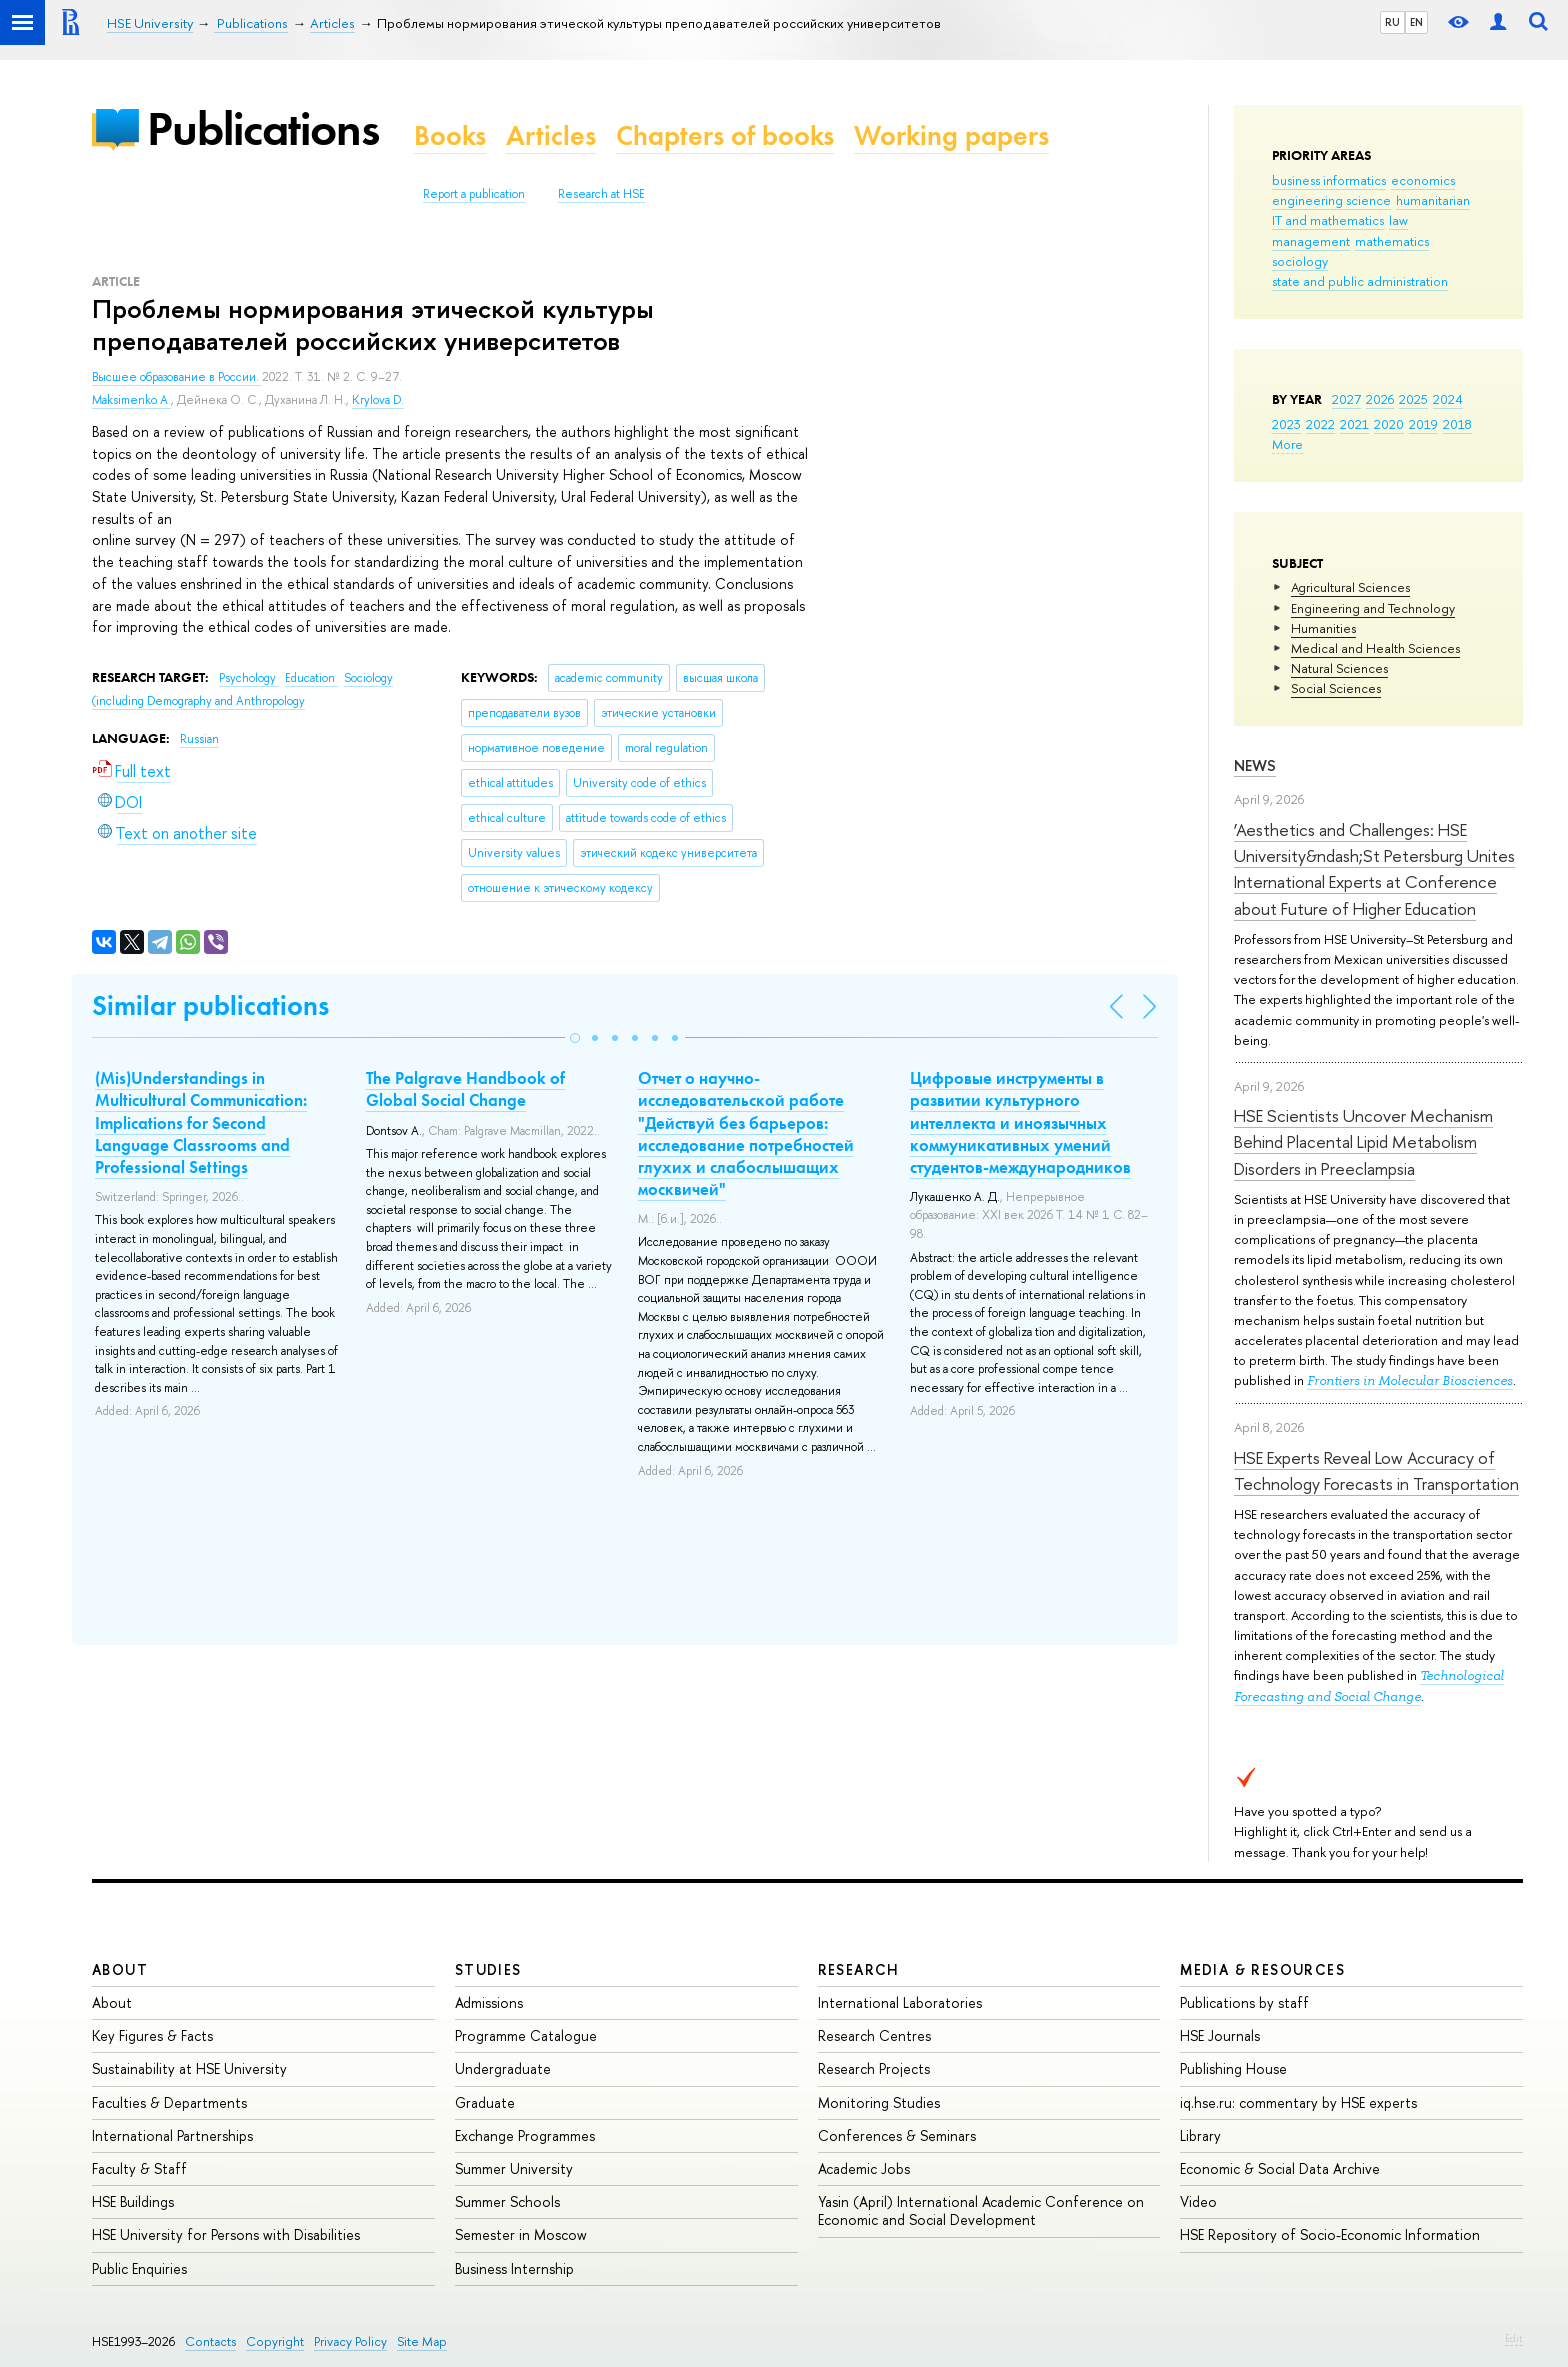 This screenshot has width=1568, height=2367. Describe the element at coordinates (249, 678) in the screenshot. I see `Psychology` at that location.